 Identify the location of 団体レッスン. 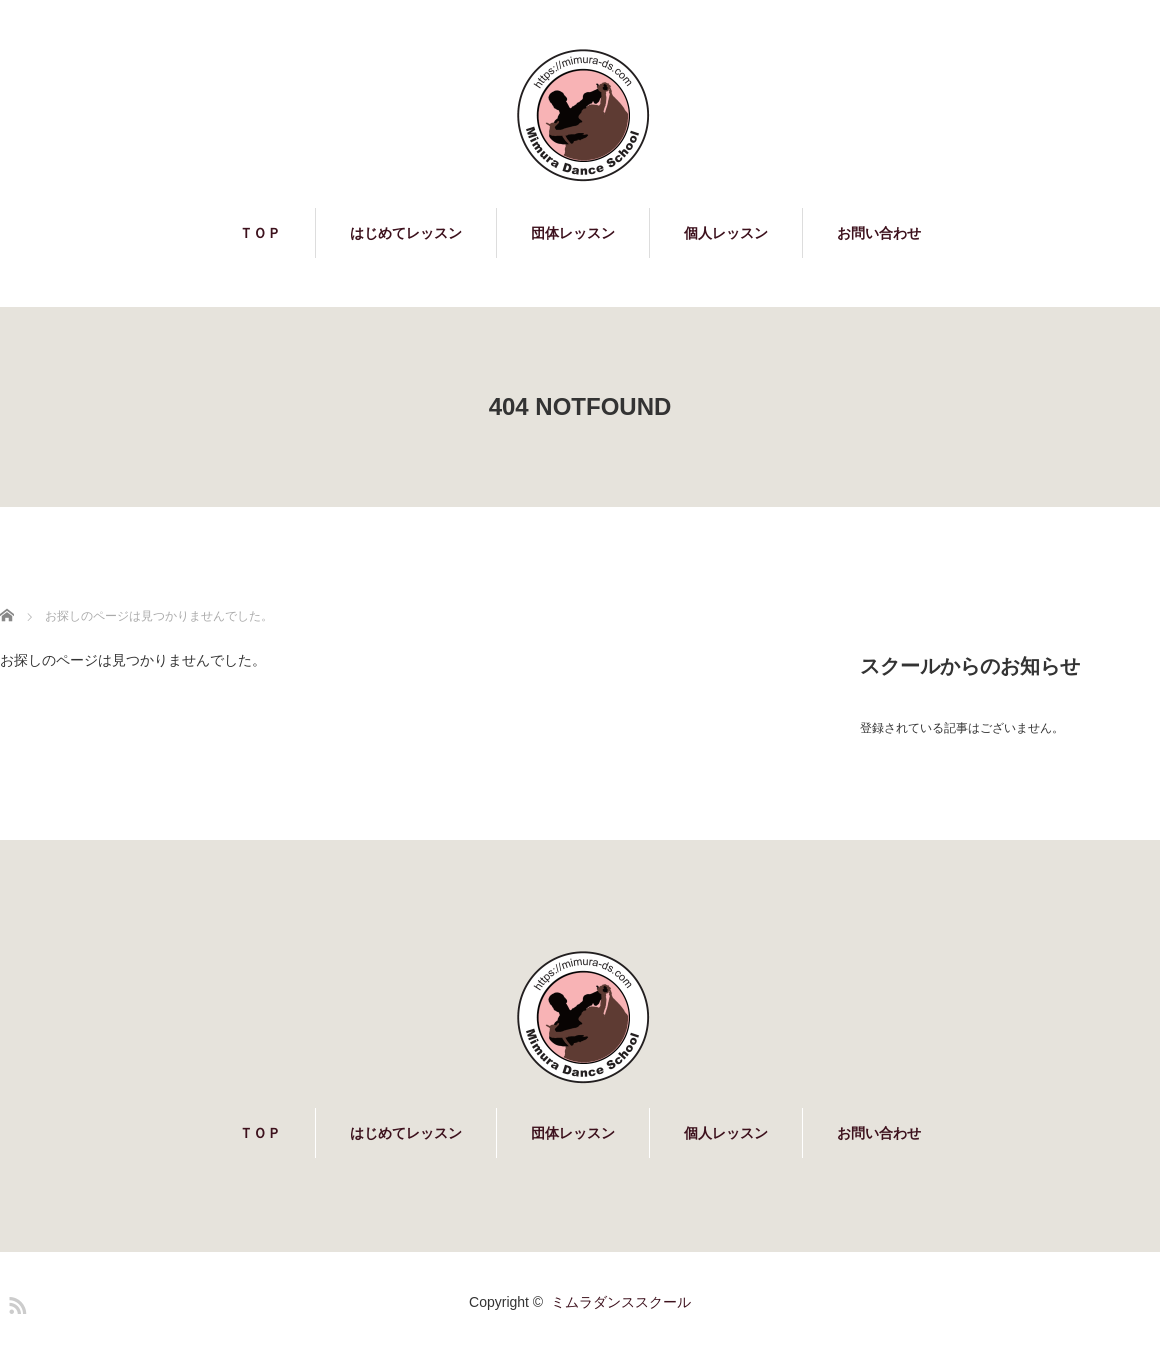
(573, 233).